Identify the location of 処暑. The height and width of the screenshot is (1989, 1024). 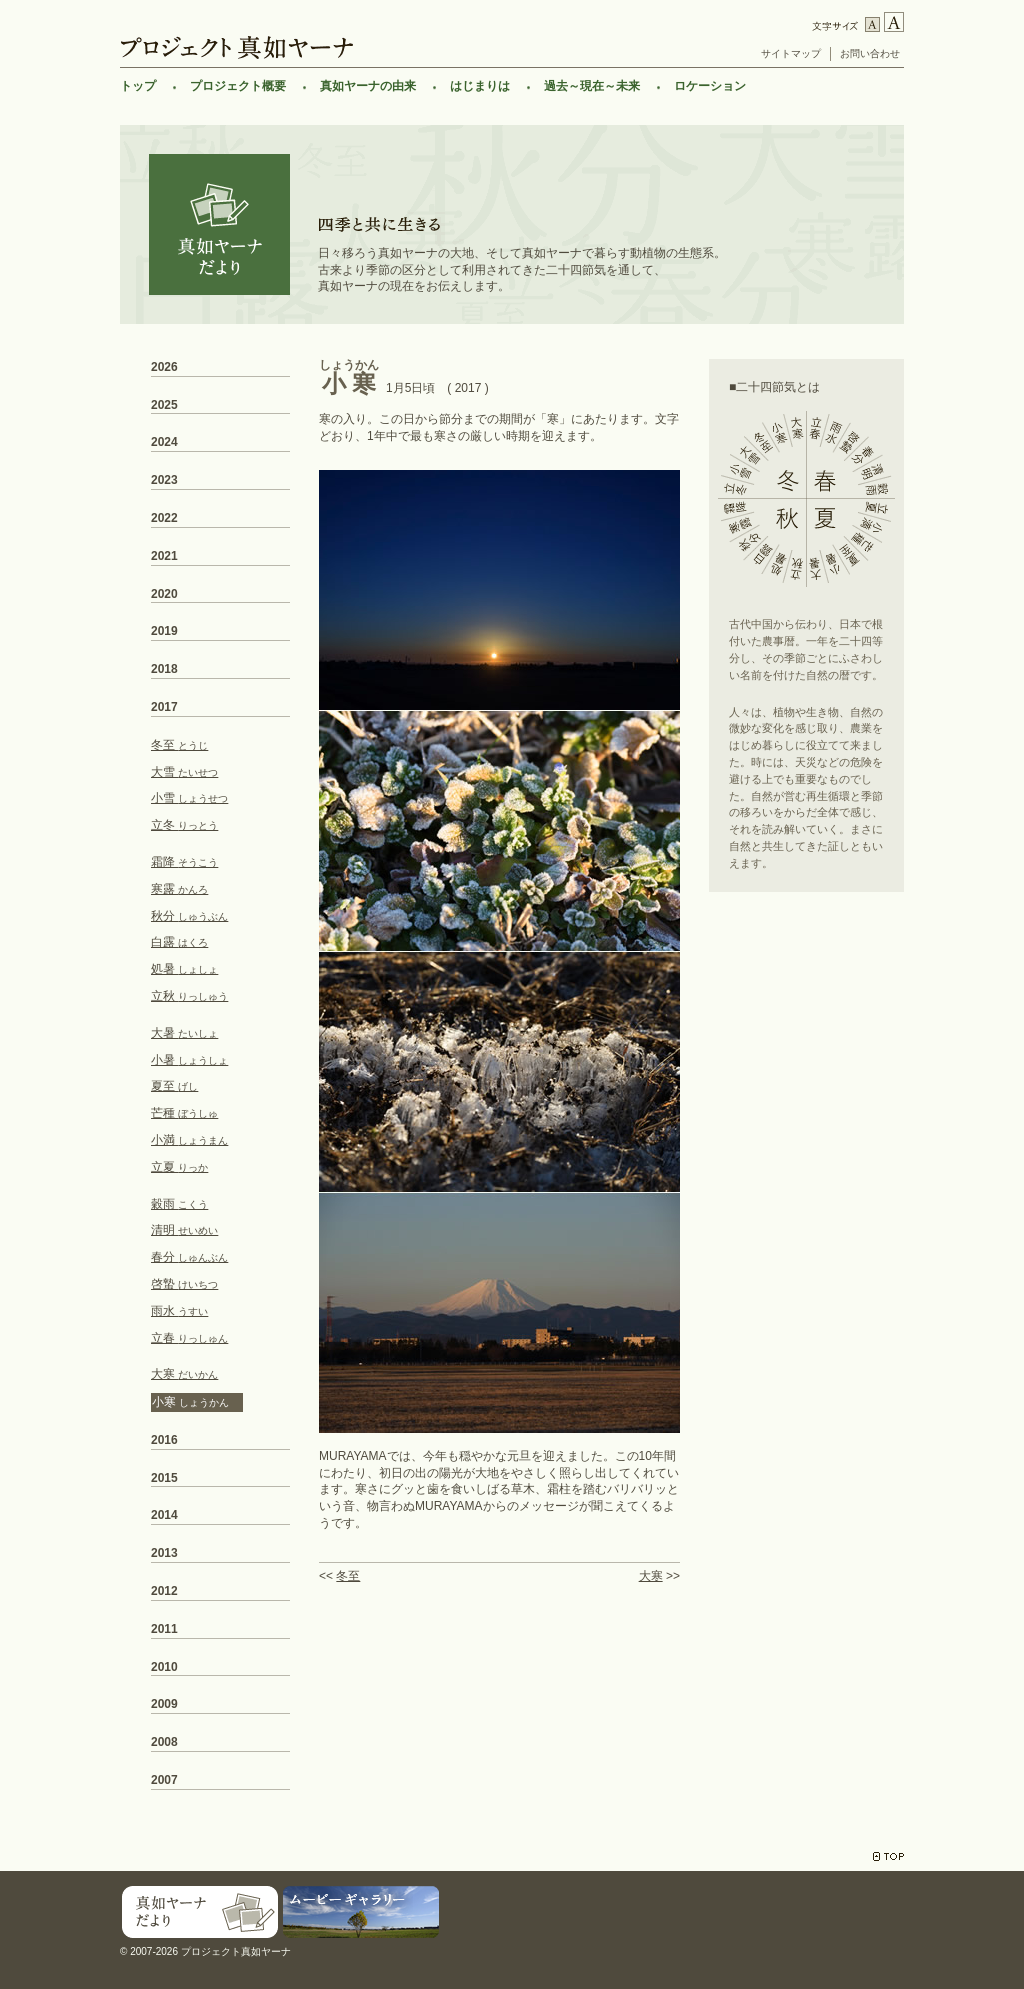
(184, 969).